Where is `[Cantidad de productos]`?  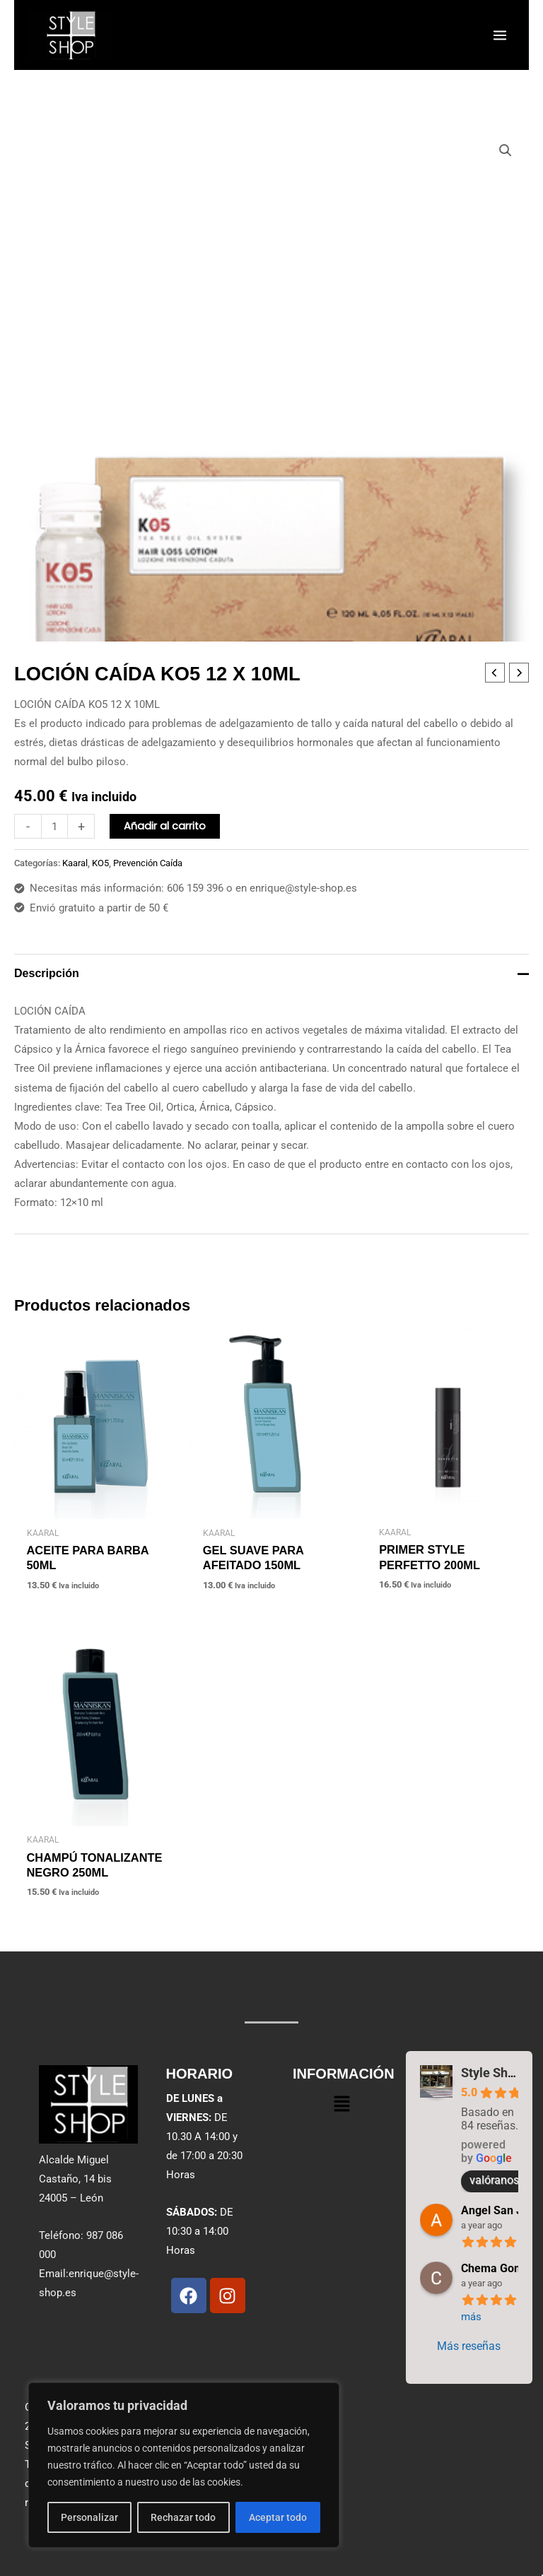
[Cantidad de productos] is located at coordinates (54, 826).